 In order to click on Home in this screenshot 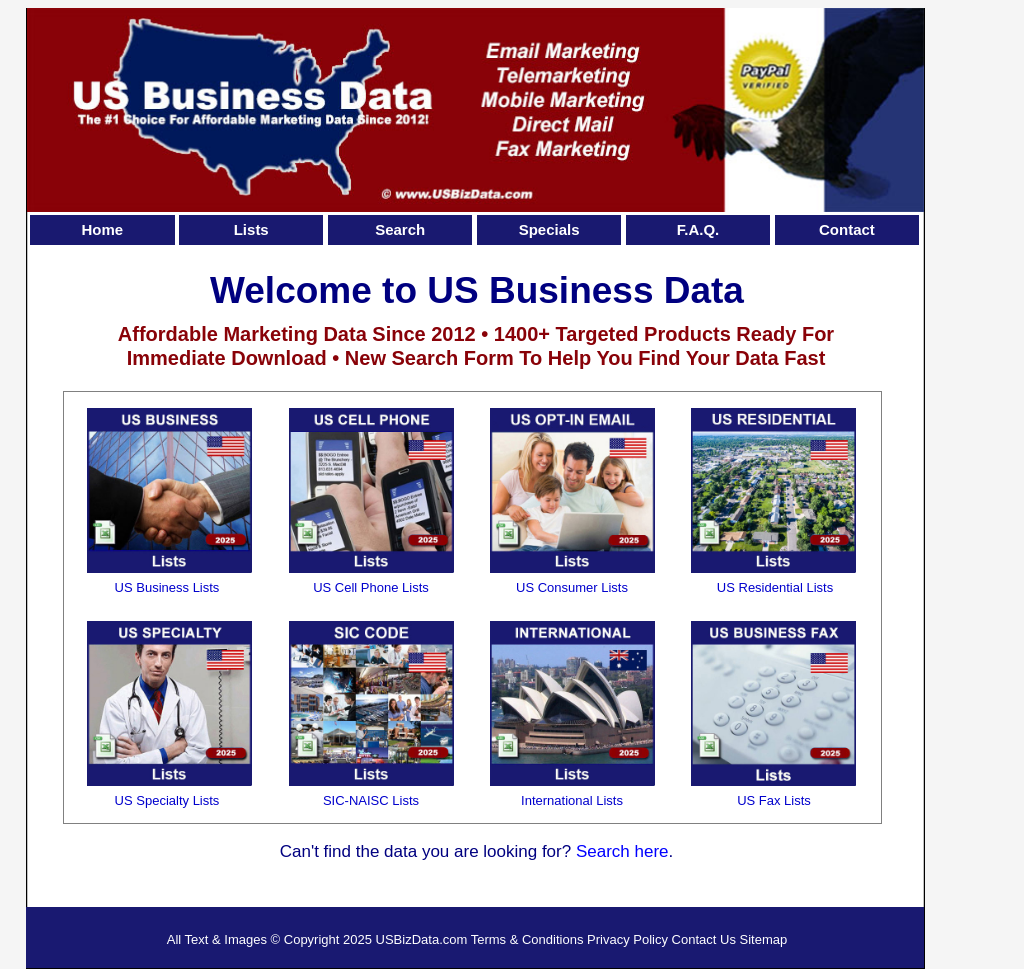, I will do `click(102, 229)`.